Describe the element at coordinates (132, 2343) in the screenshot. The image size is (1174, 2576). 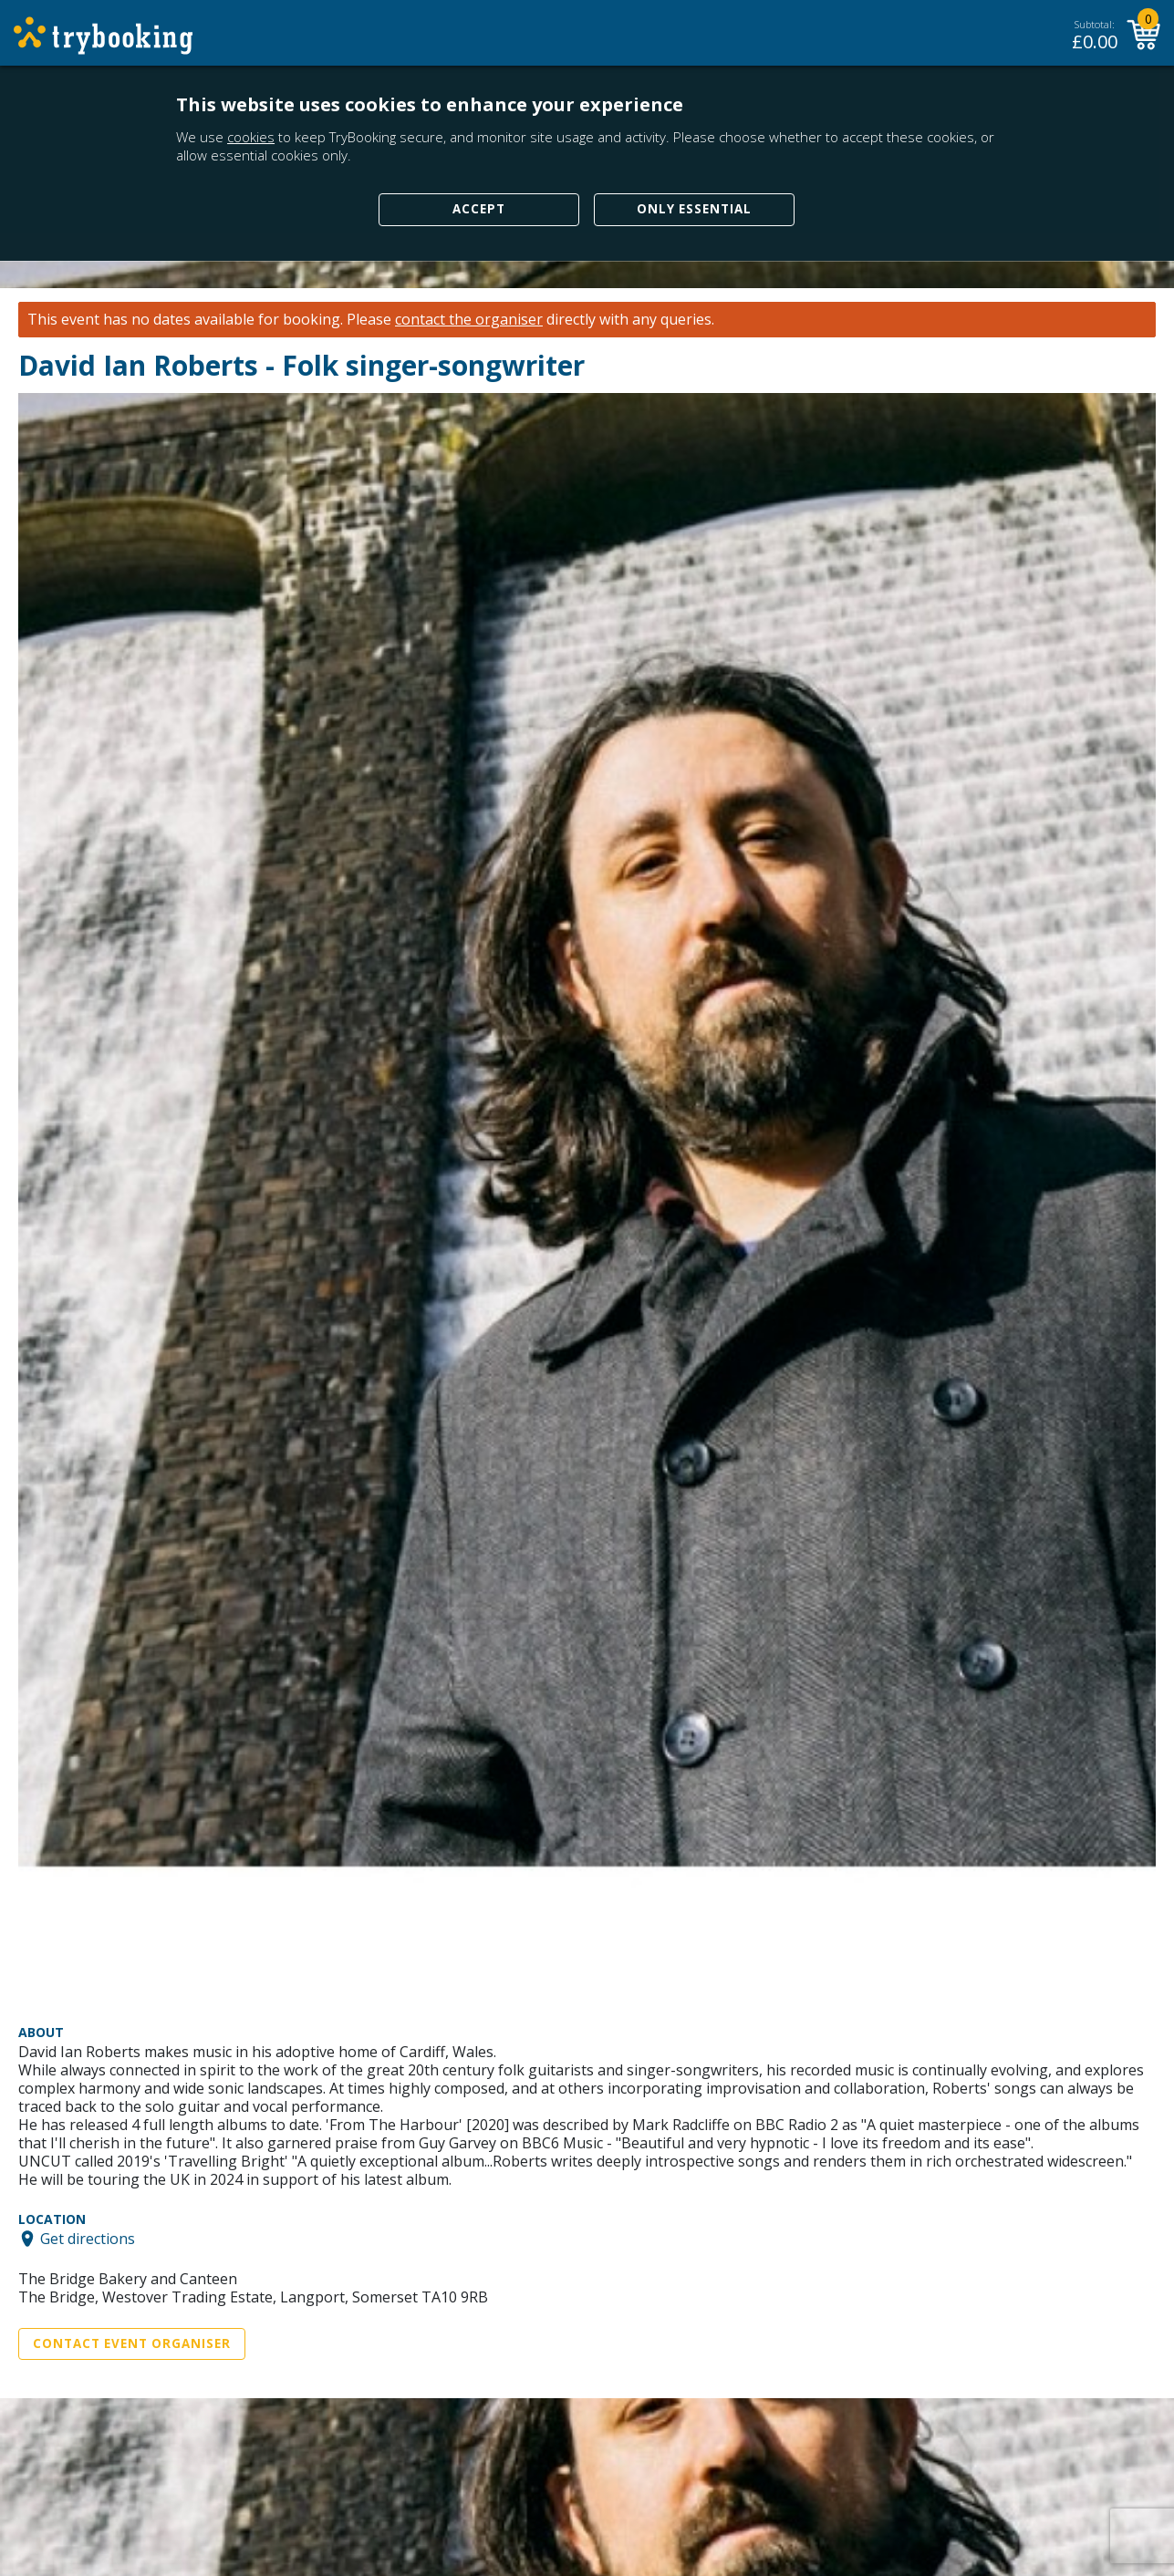
I see `Contact Event Organiser` at that location.